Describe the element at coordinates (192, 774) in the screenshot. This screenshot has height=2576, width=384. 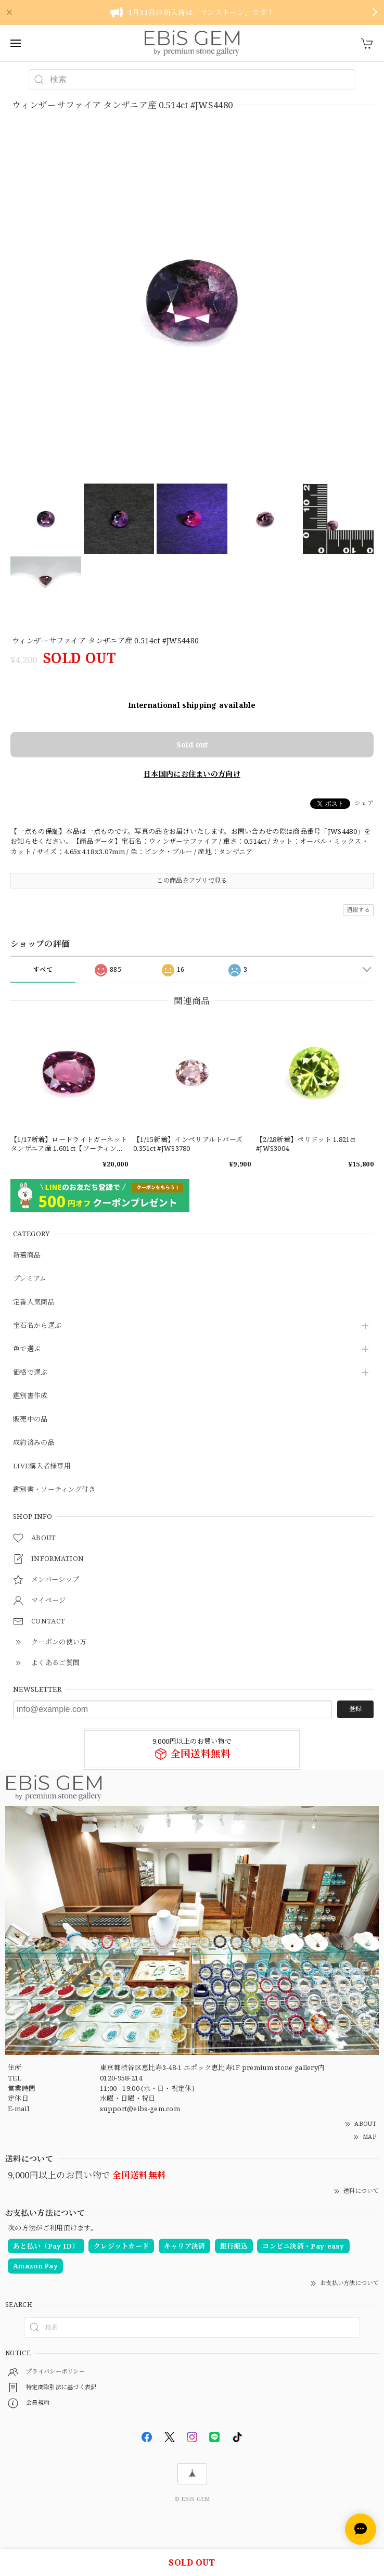
I see `日本国内にお住まいの方向け` at that location.